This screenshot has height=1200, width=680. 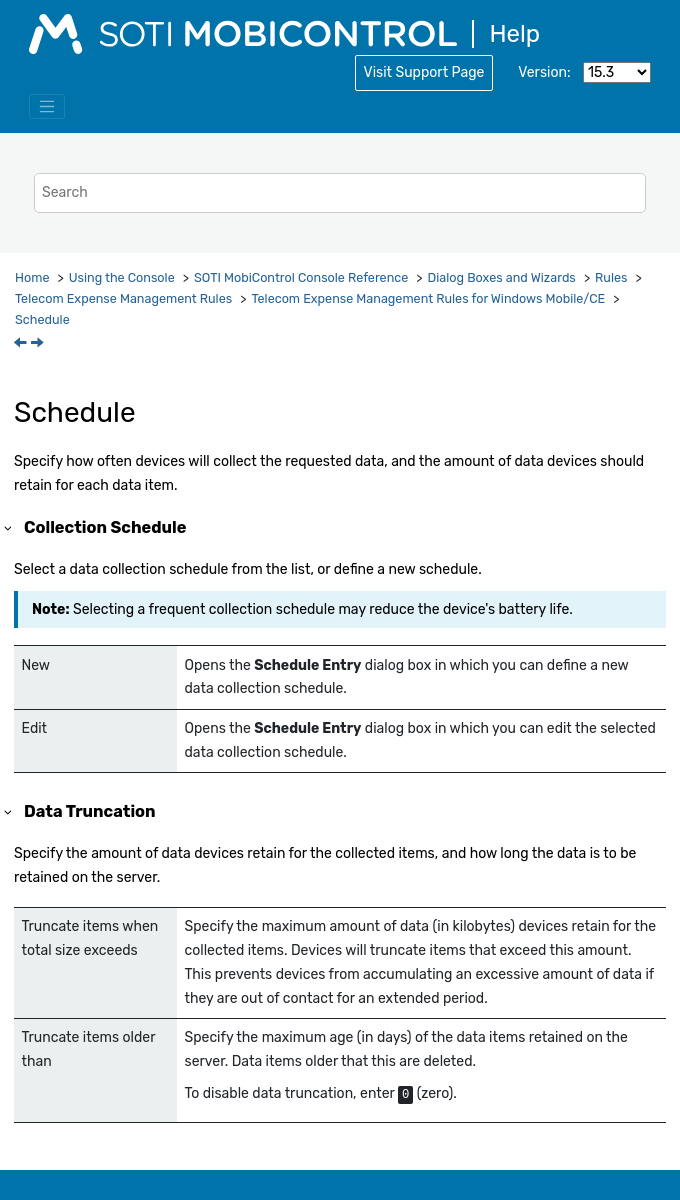 I want to click on [Previous topic: Telecom Plan Policy], so click(x=22, y=344).